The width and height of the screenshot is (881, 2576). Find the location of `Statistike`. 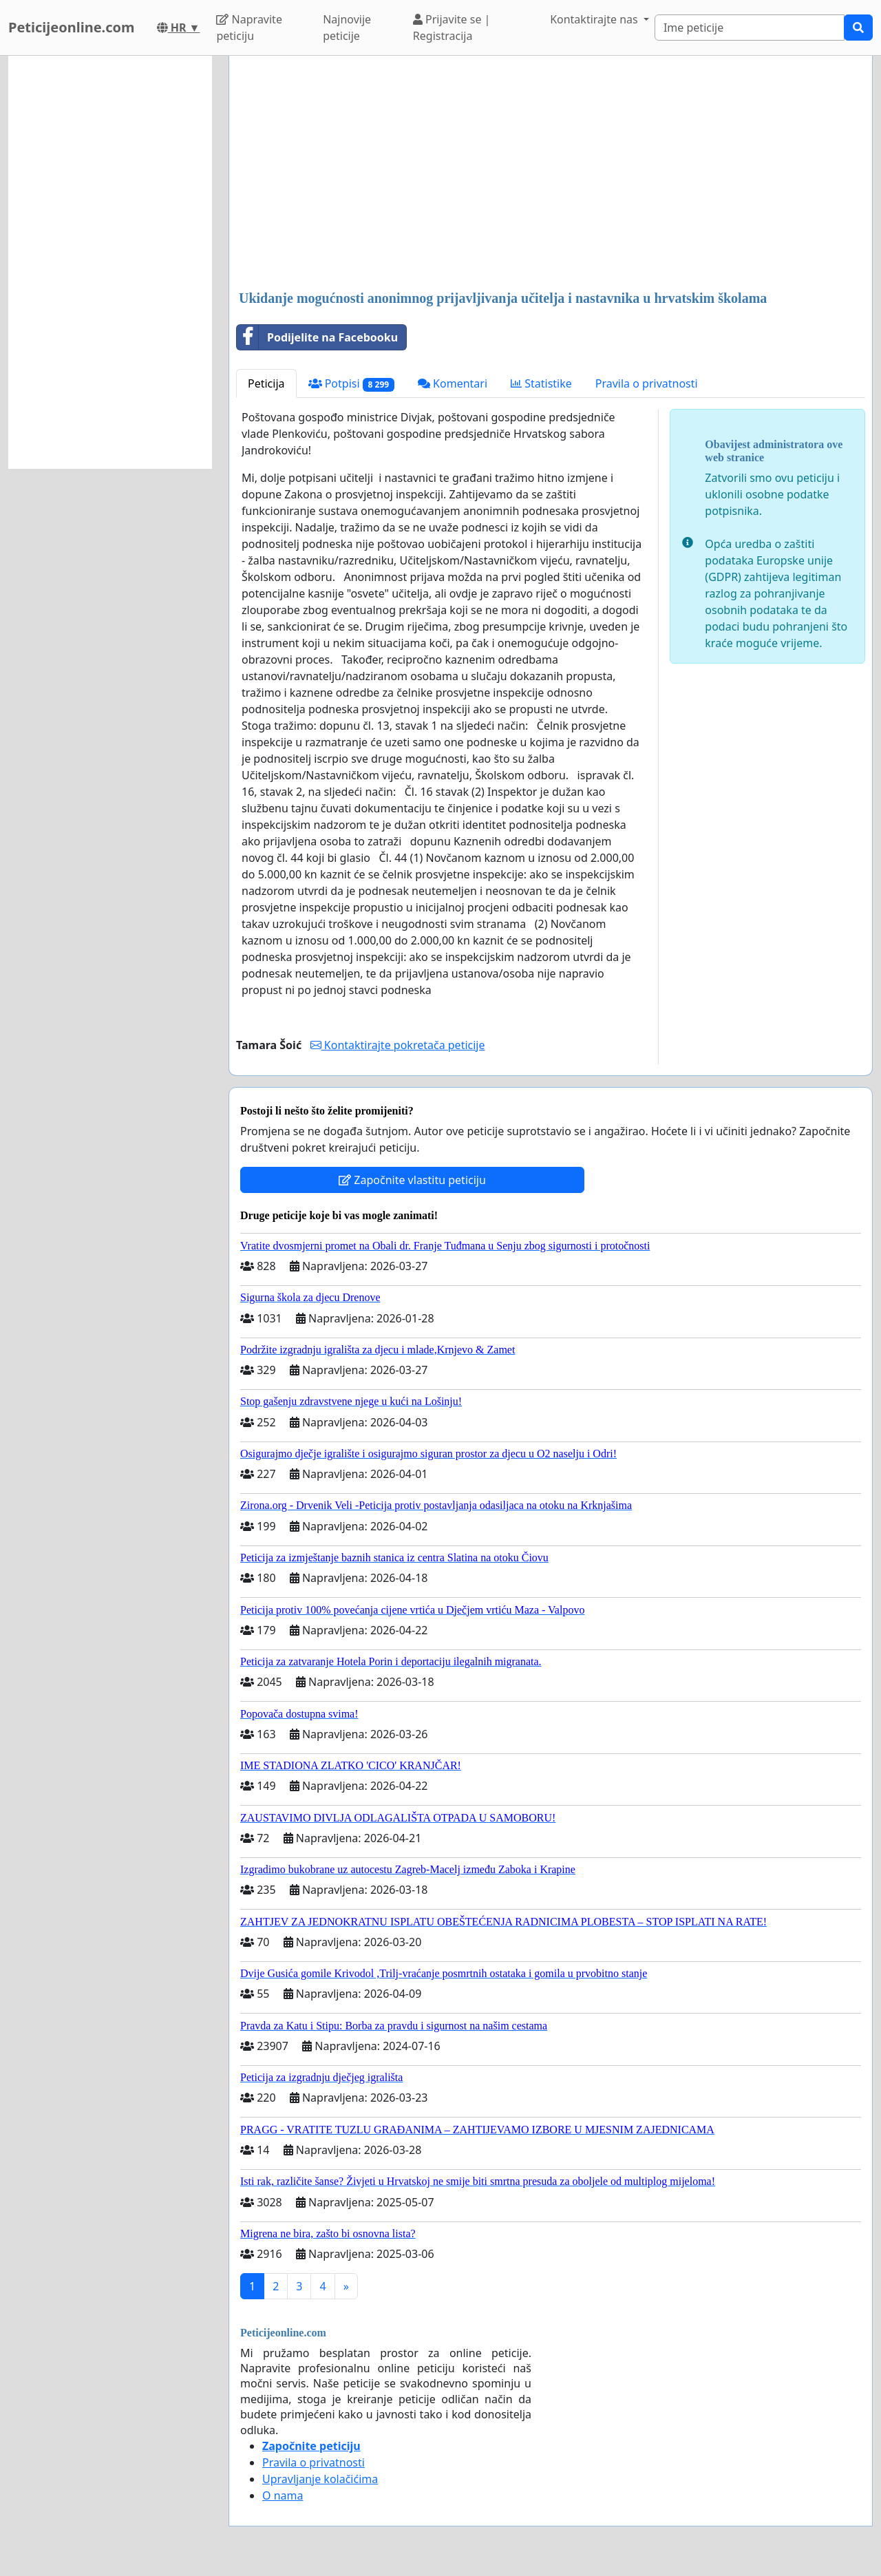

Statistike is located at coordinates (541, 383).